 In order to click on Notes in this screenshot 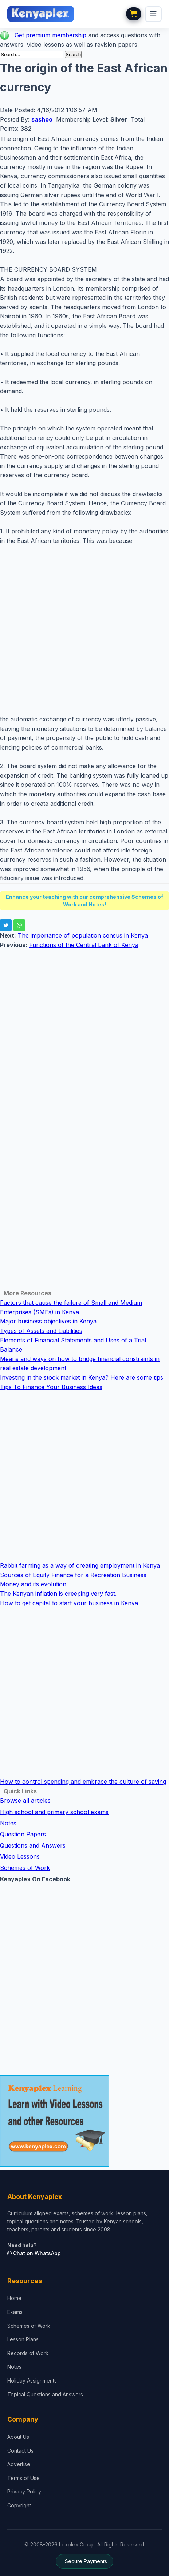, I will do `click(8, 1823)`.